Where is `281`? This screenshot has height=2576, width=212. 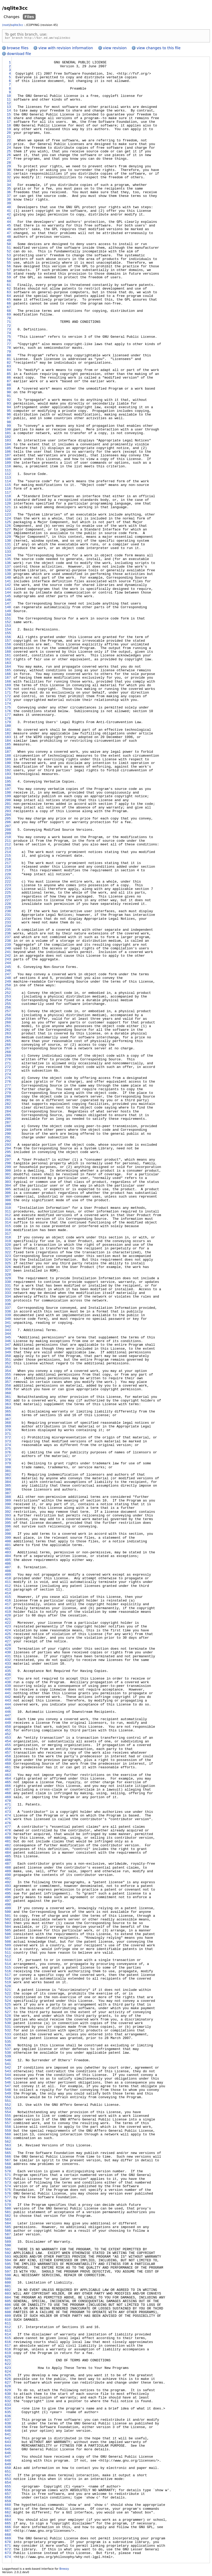
281 is located at coordinates (8, 1101).